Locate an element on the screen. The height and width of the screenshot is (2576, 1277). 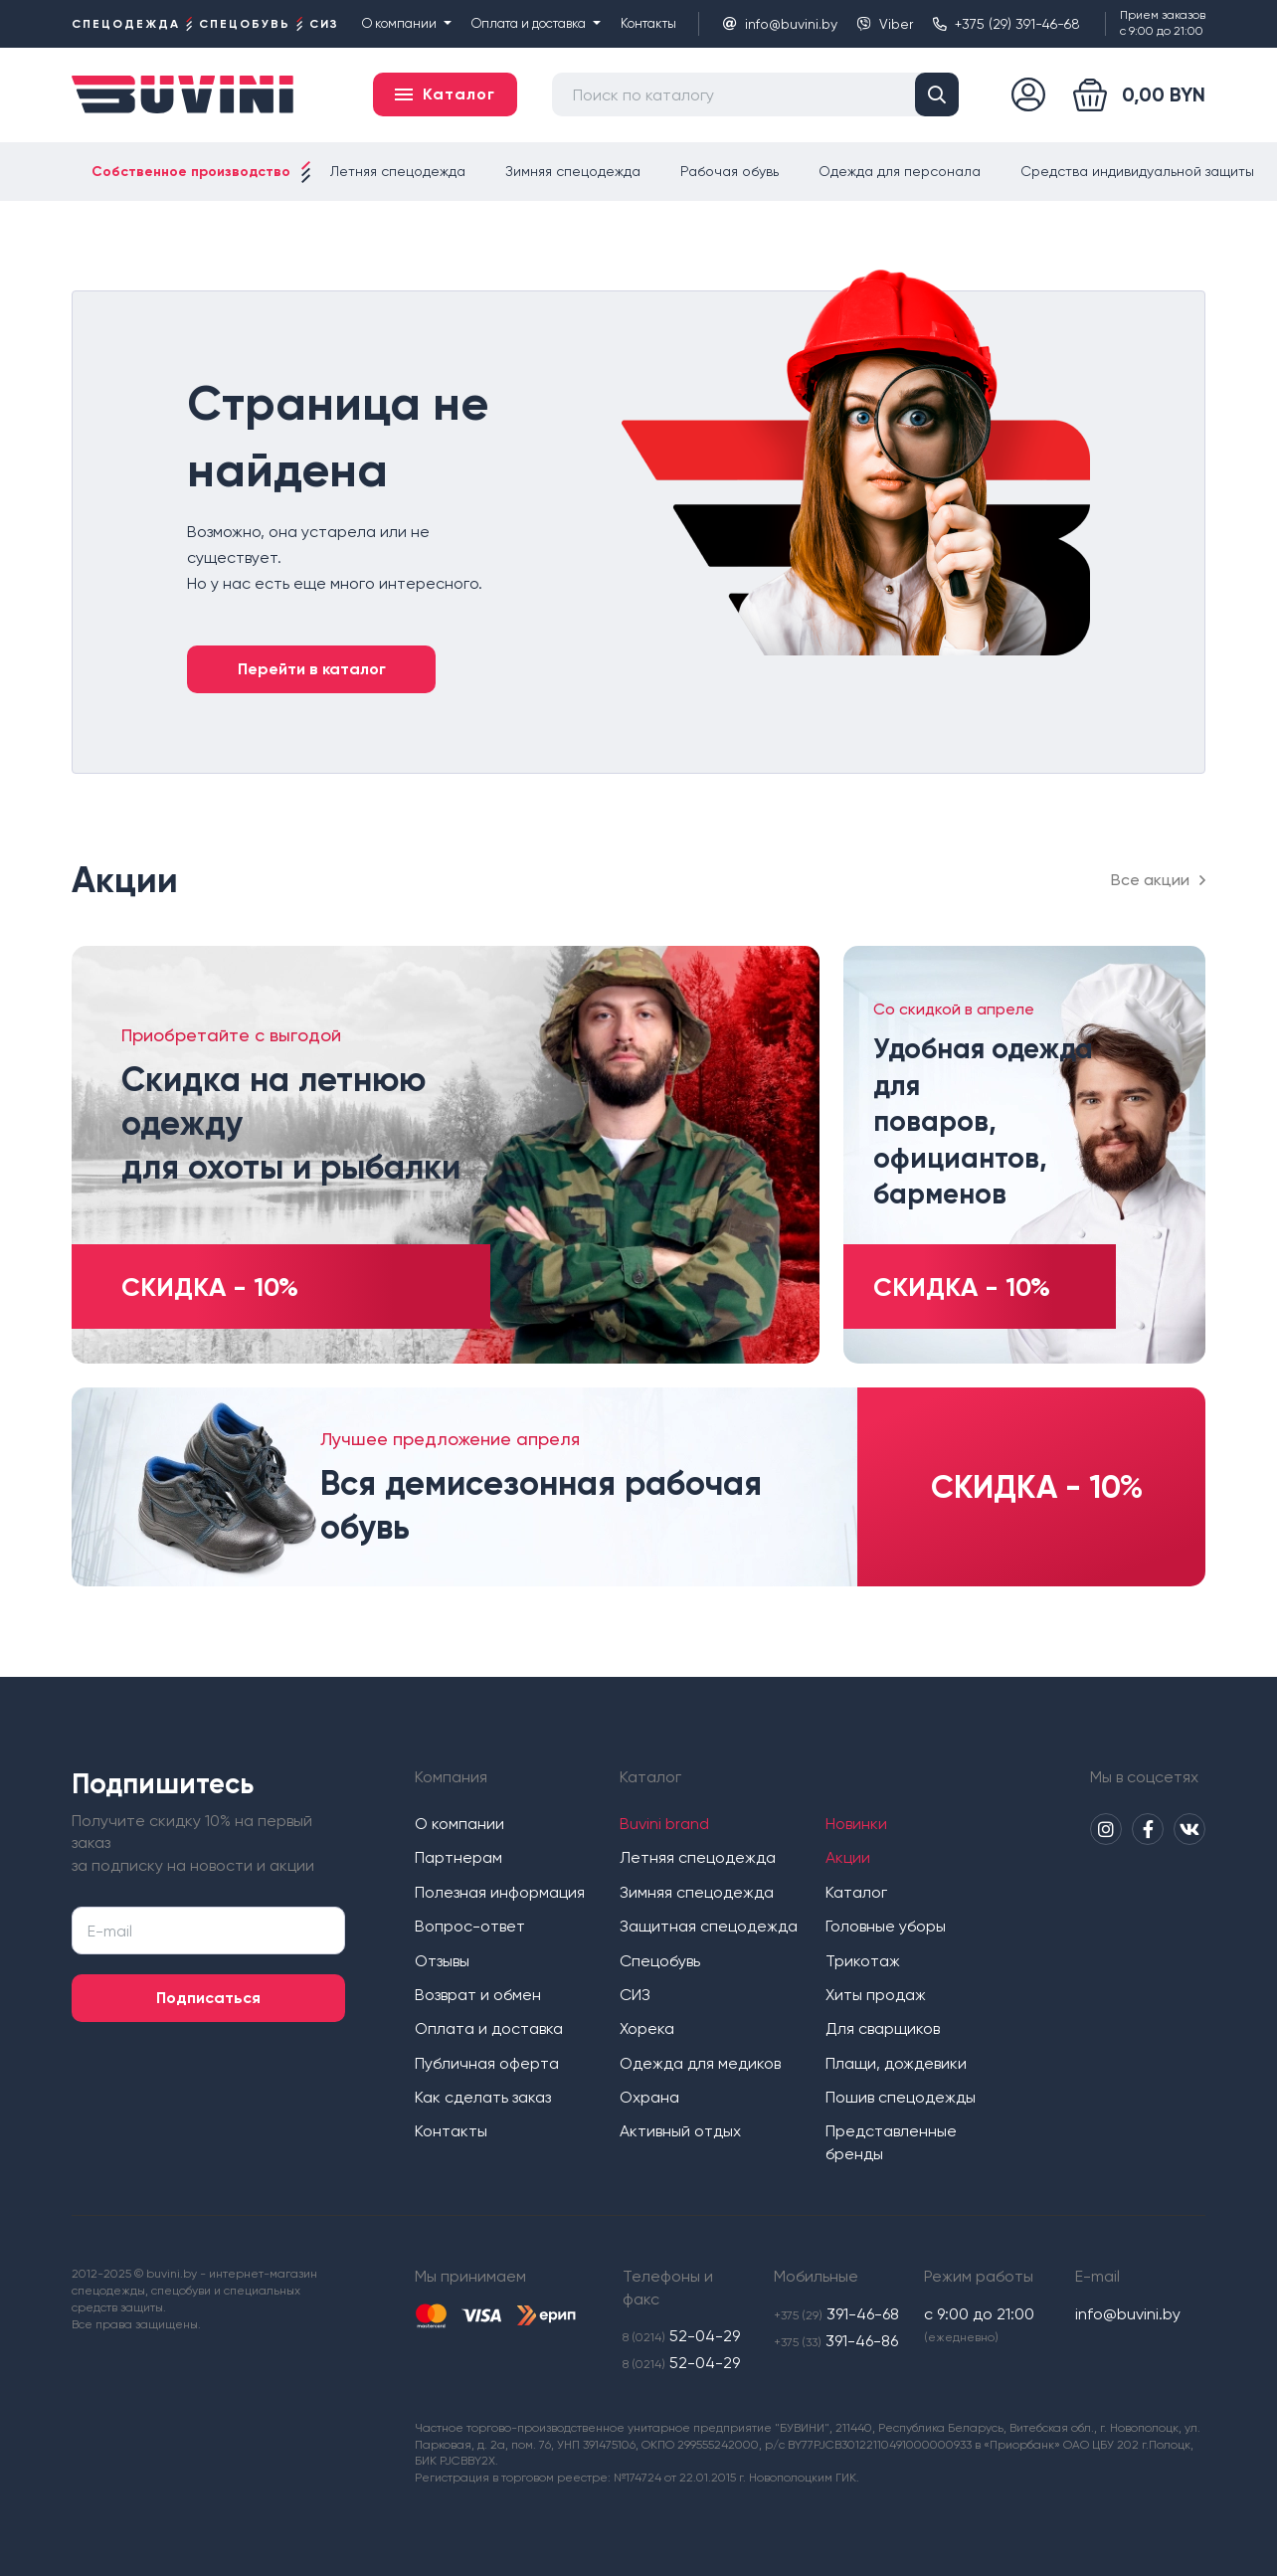
Вопрос-ответ is located at coordinates (470, 1926).